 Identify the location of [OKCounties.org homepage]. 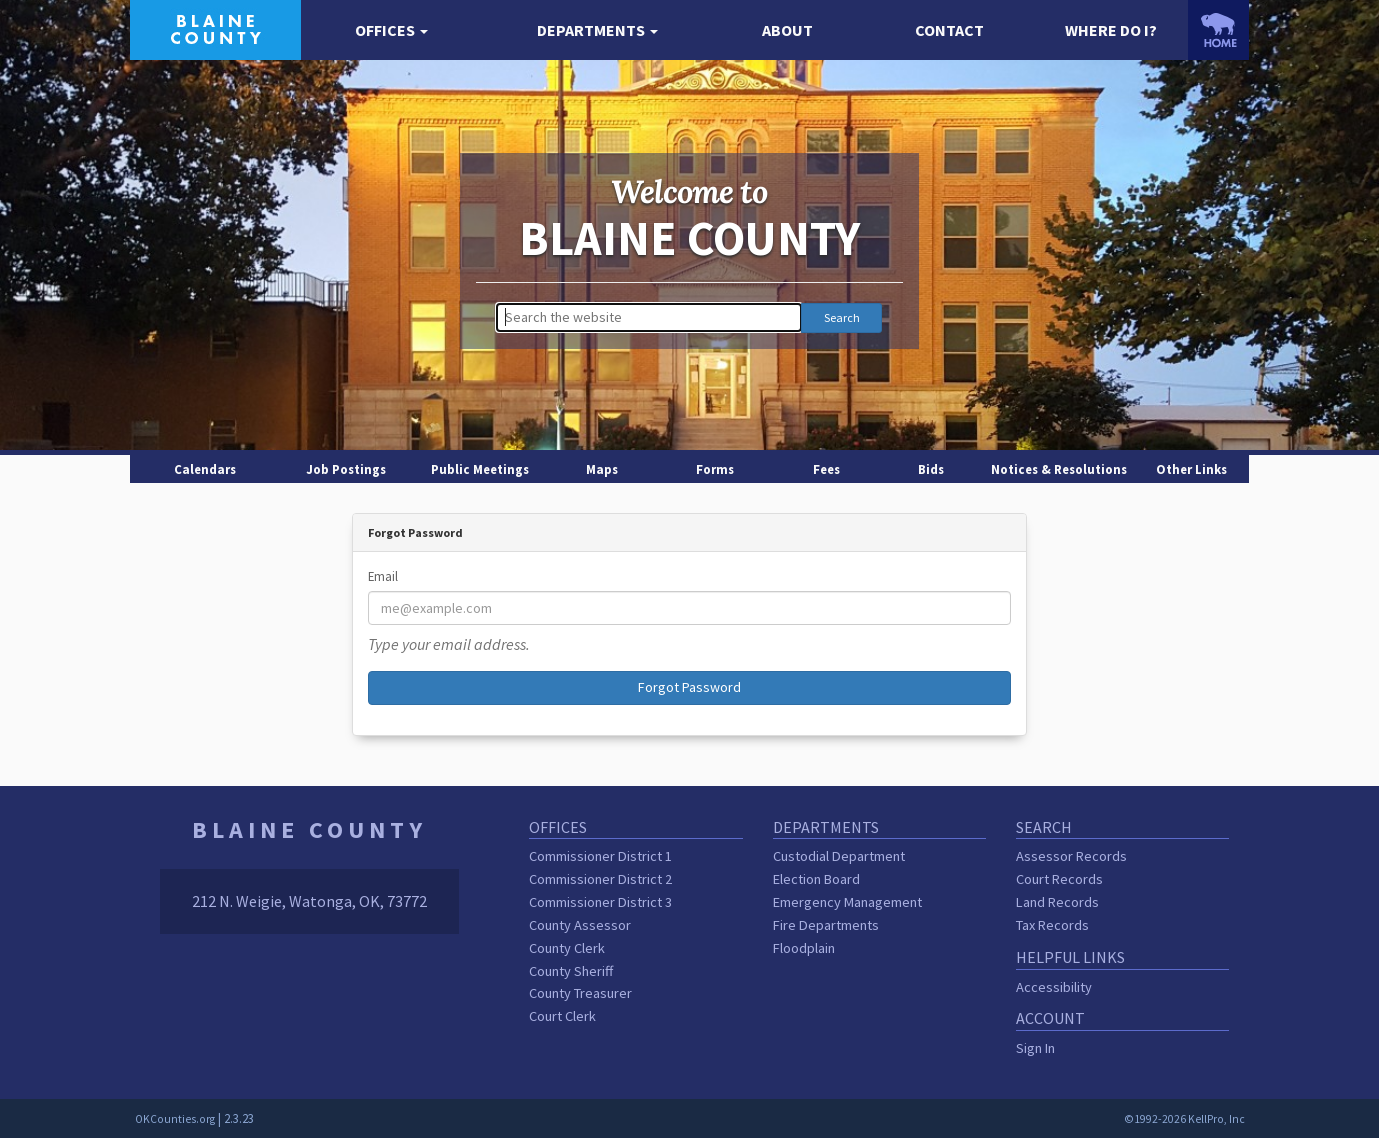
(1218, 30).